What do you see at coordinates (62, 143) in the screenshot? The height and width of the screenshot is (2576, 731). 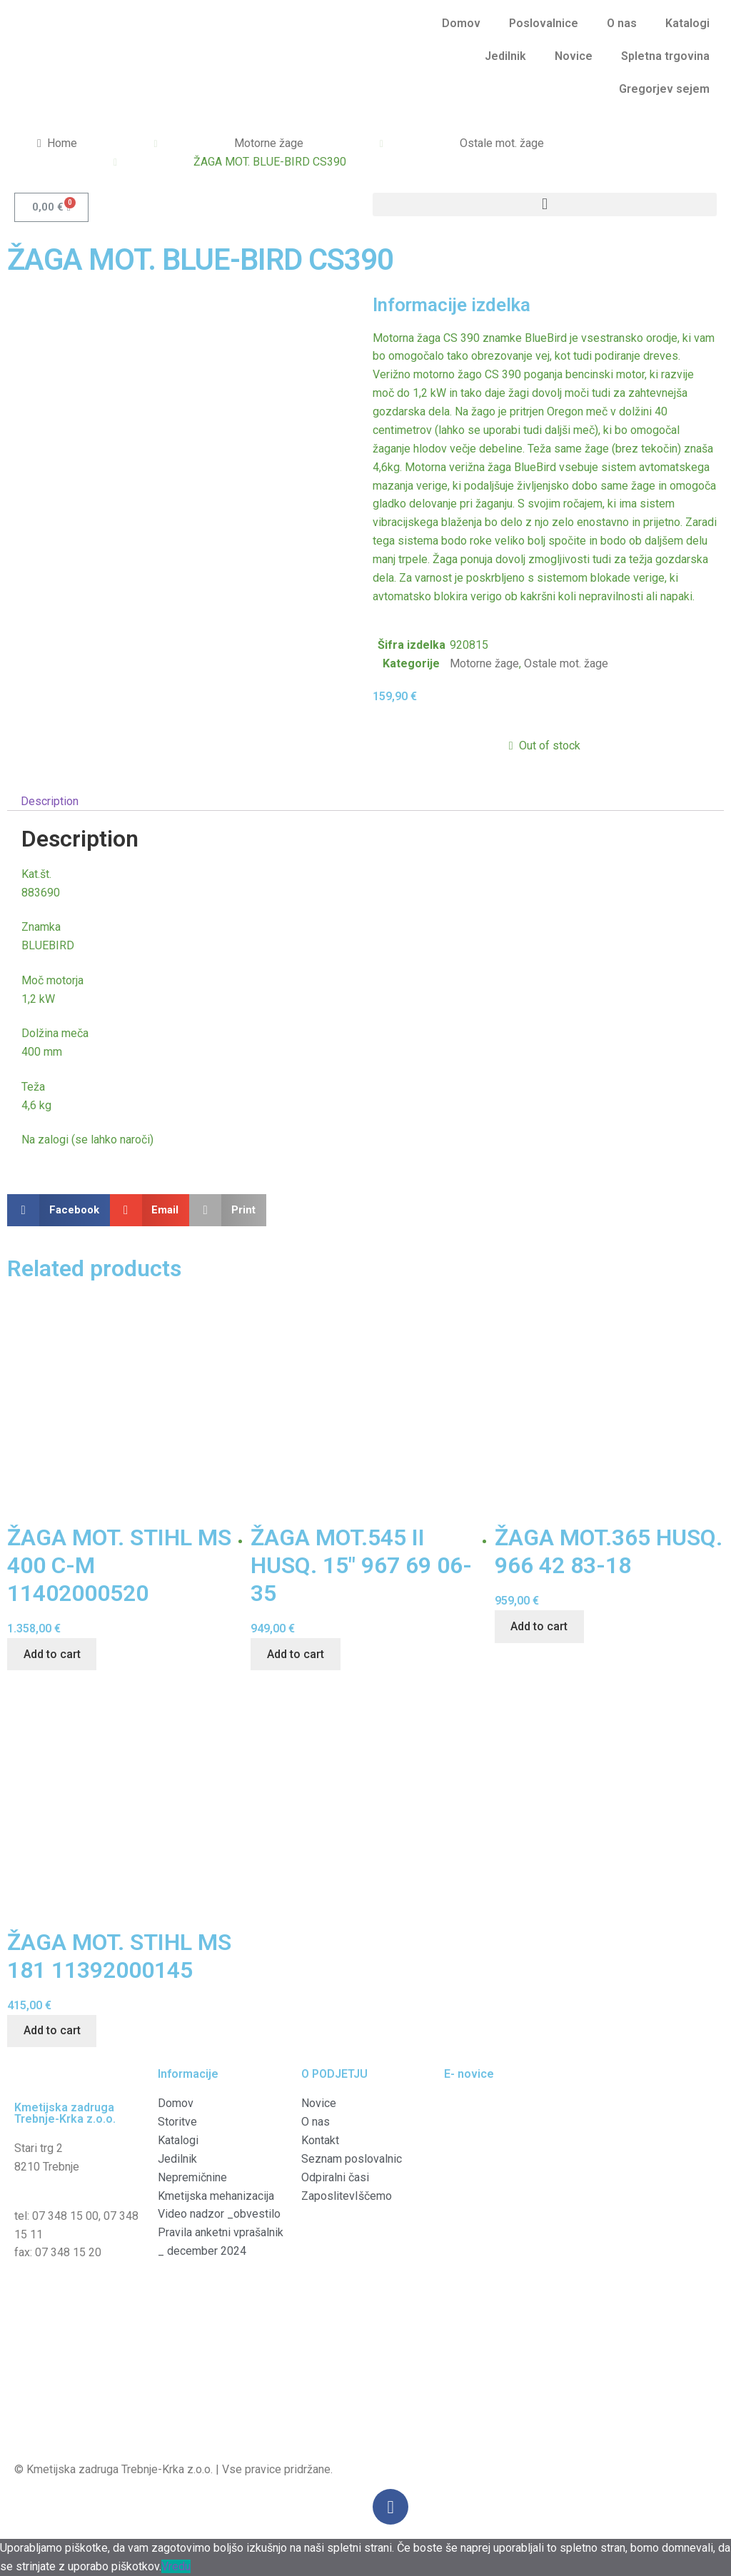 I see `Home` at bounding box center [62, 143].